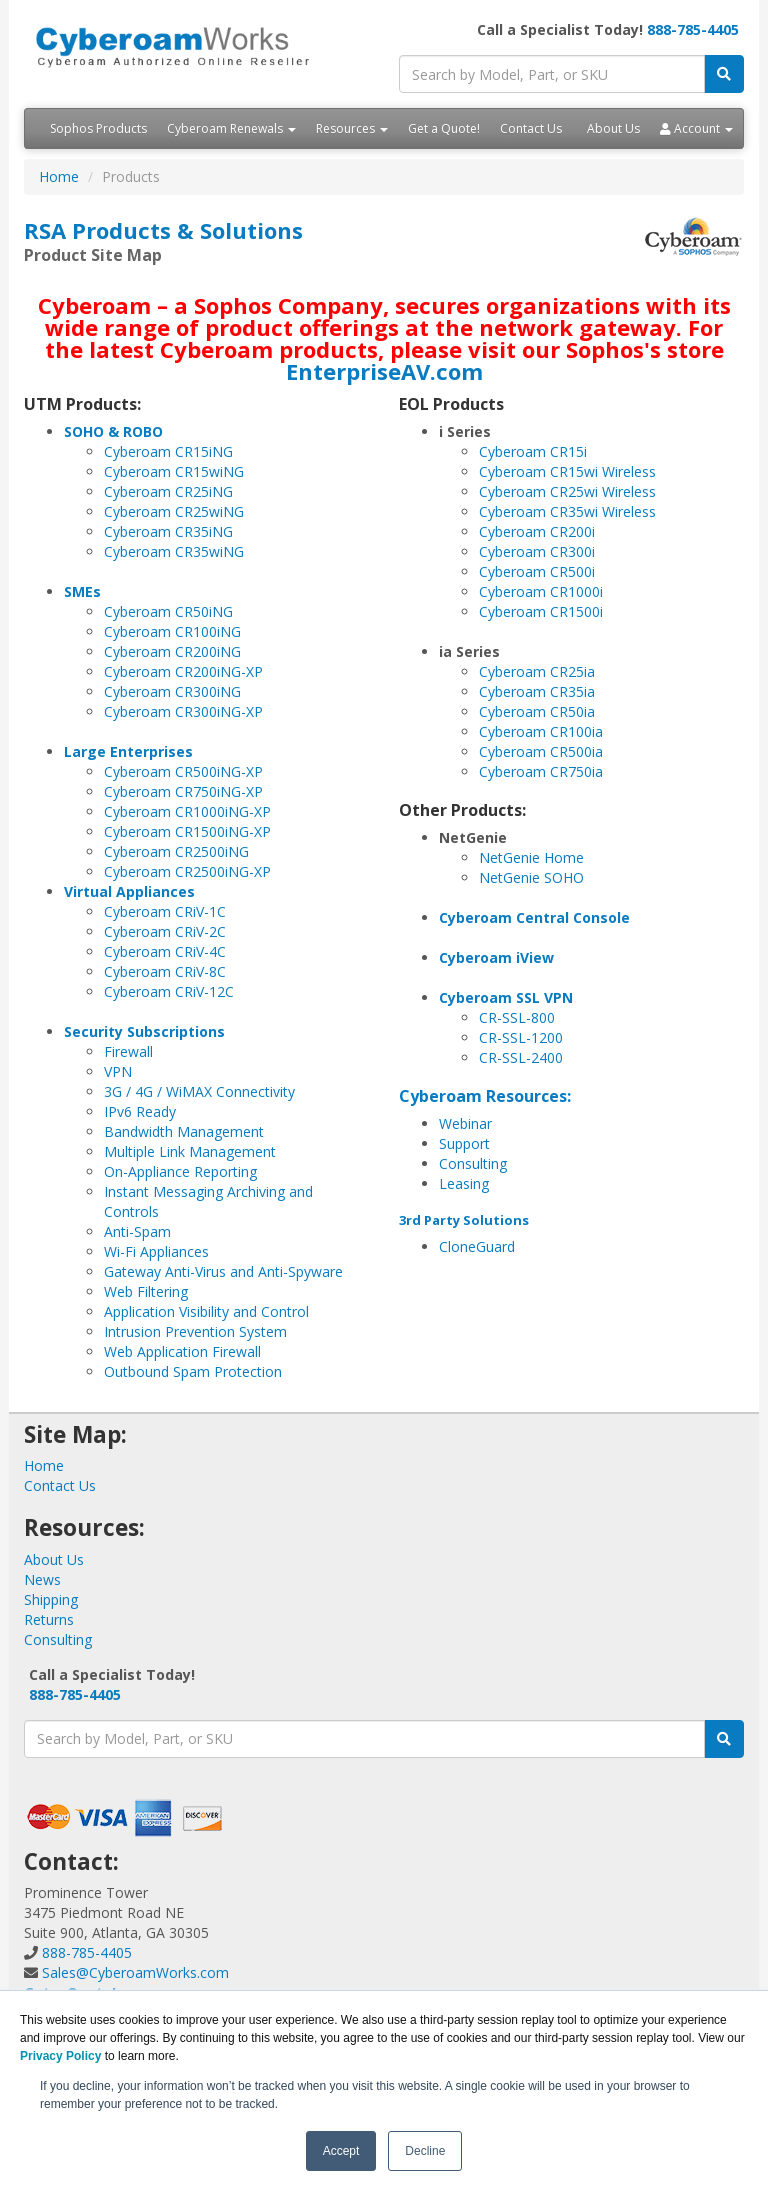  I want to click on Cyberoam CRiV-8C, so click(165, 971).